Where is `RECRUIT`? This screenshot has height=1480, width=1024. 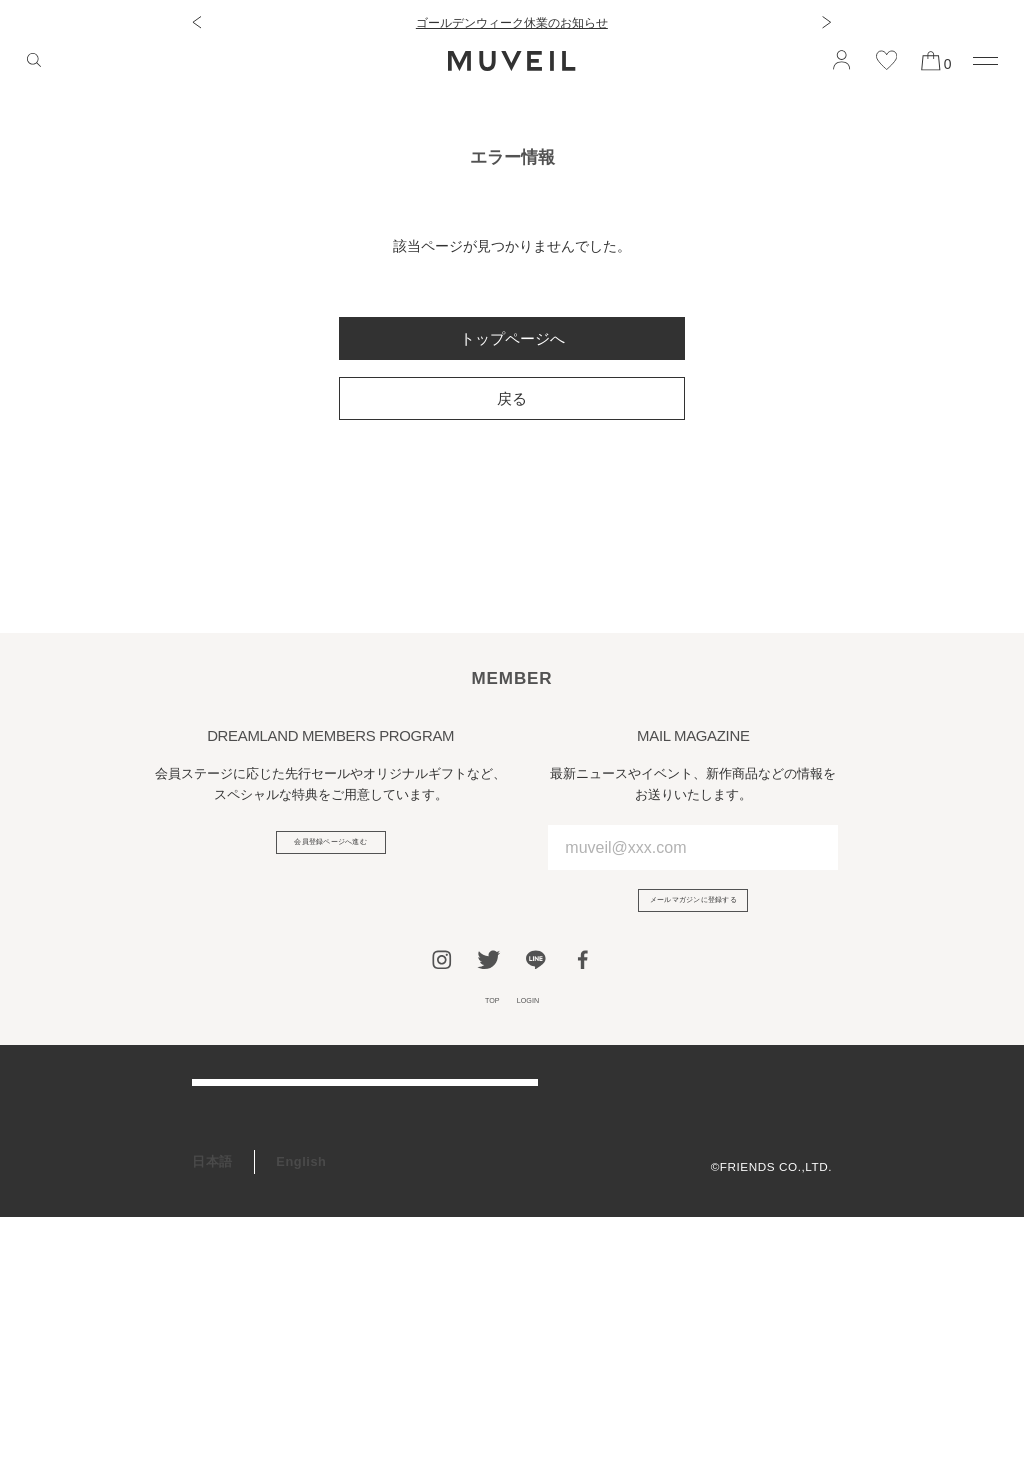 RECRUIT is located at coordinates (222, 1349).